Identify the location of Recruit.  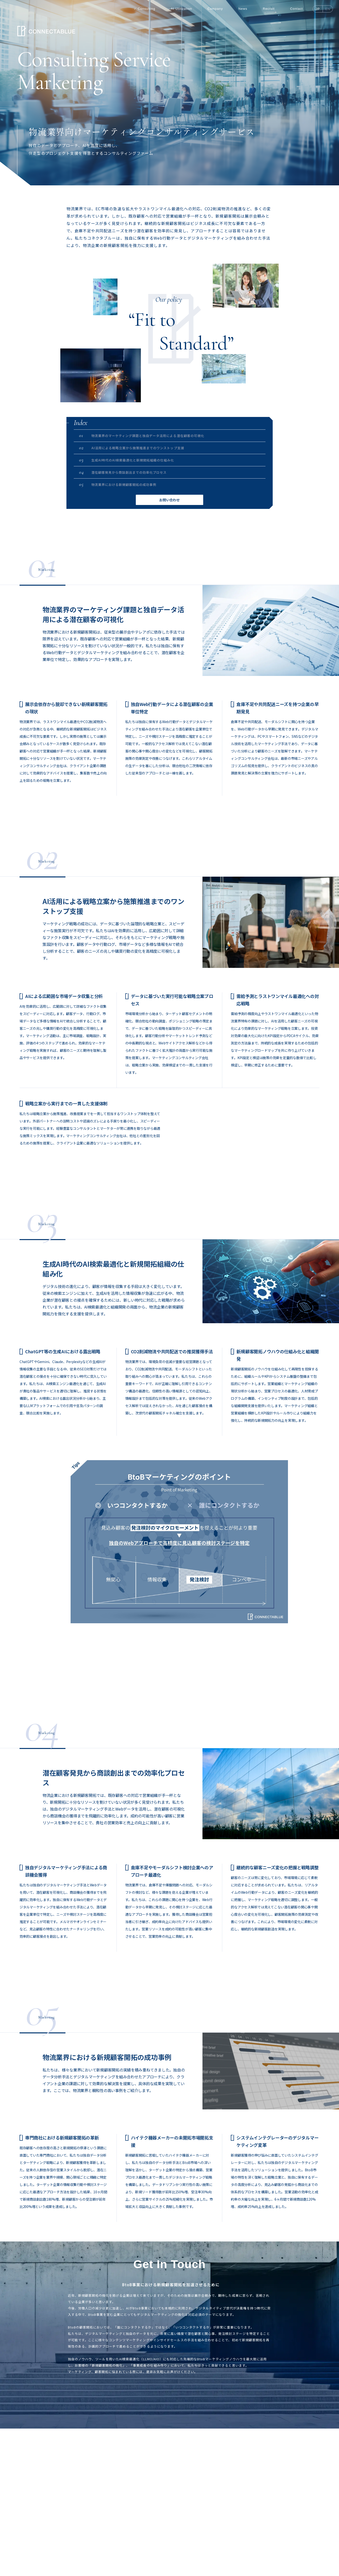
(269, 9).